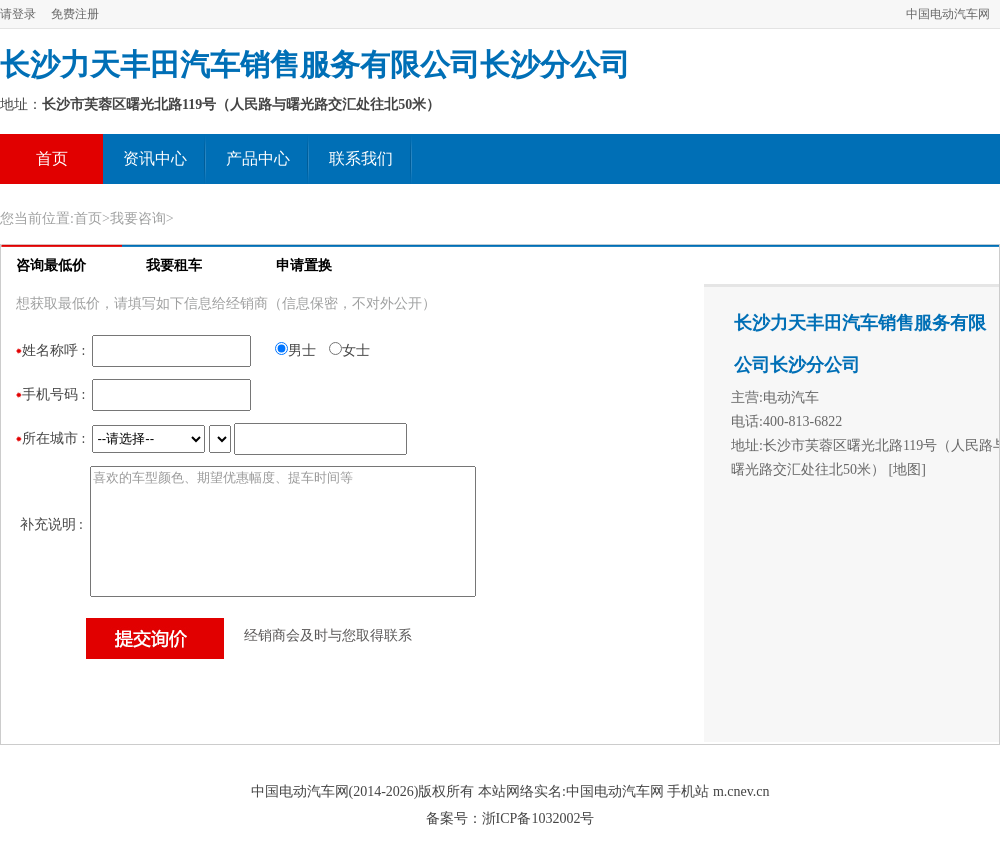  I want to click on 请登录, so click(18, 14).